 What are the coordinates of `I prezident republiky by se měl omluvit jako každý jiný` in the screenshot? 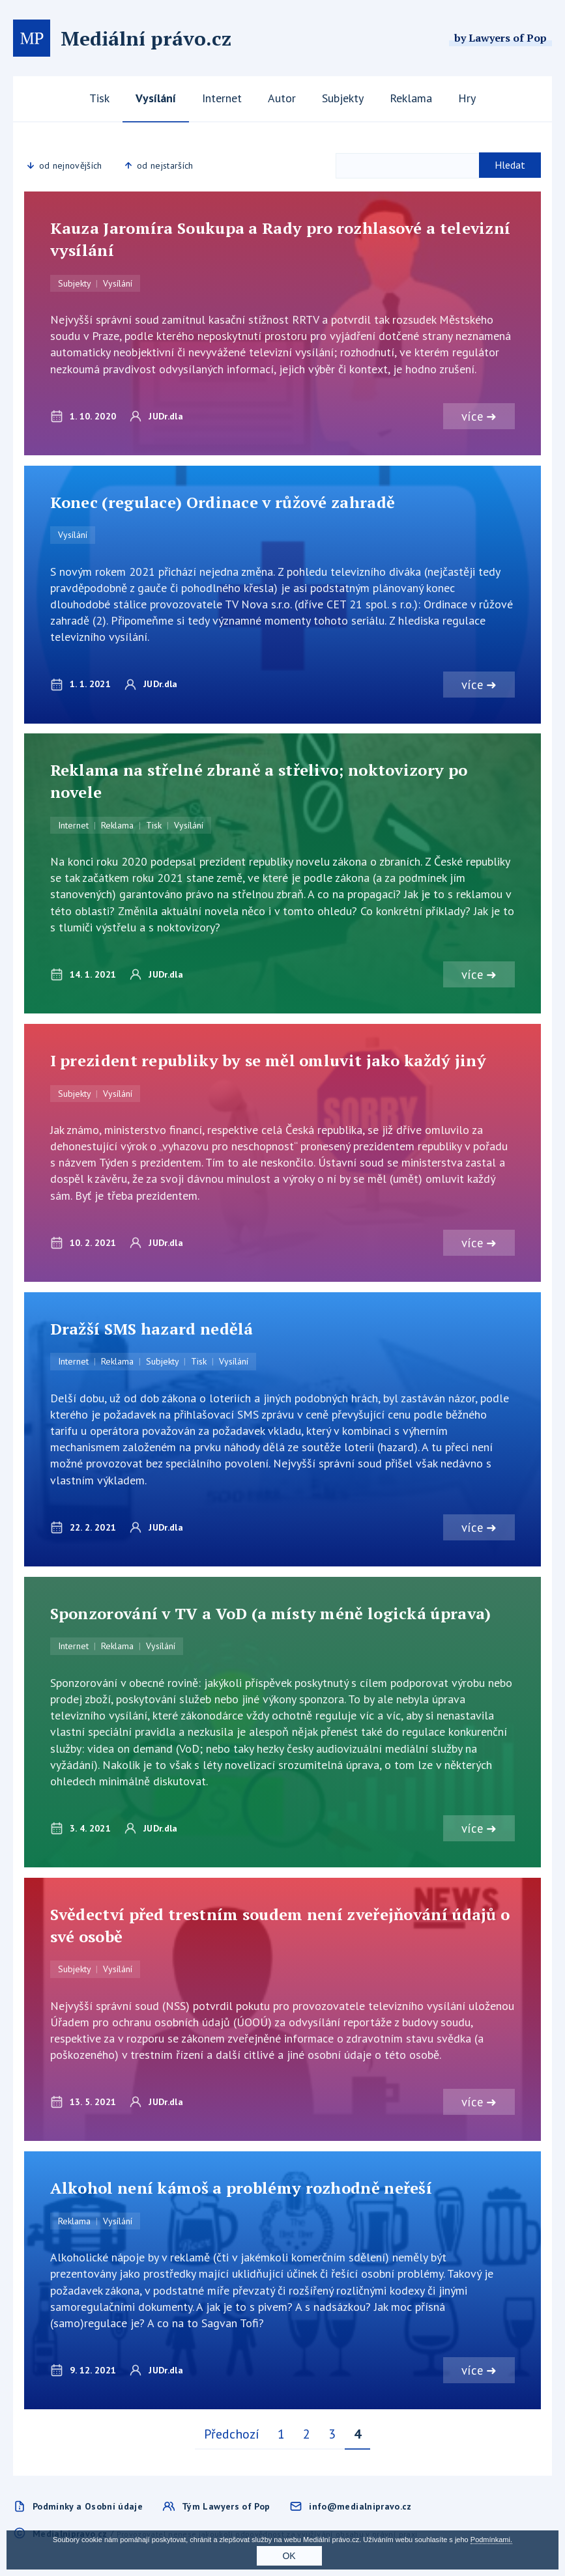 It's located at (268, 1061).